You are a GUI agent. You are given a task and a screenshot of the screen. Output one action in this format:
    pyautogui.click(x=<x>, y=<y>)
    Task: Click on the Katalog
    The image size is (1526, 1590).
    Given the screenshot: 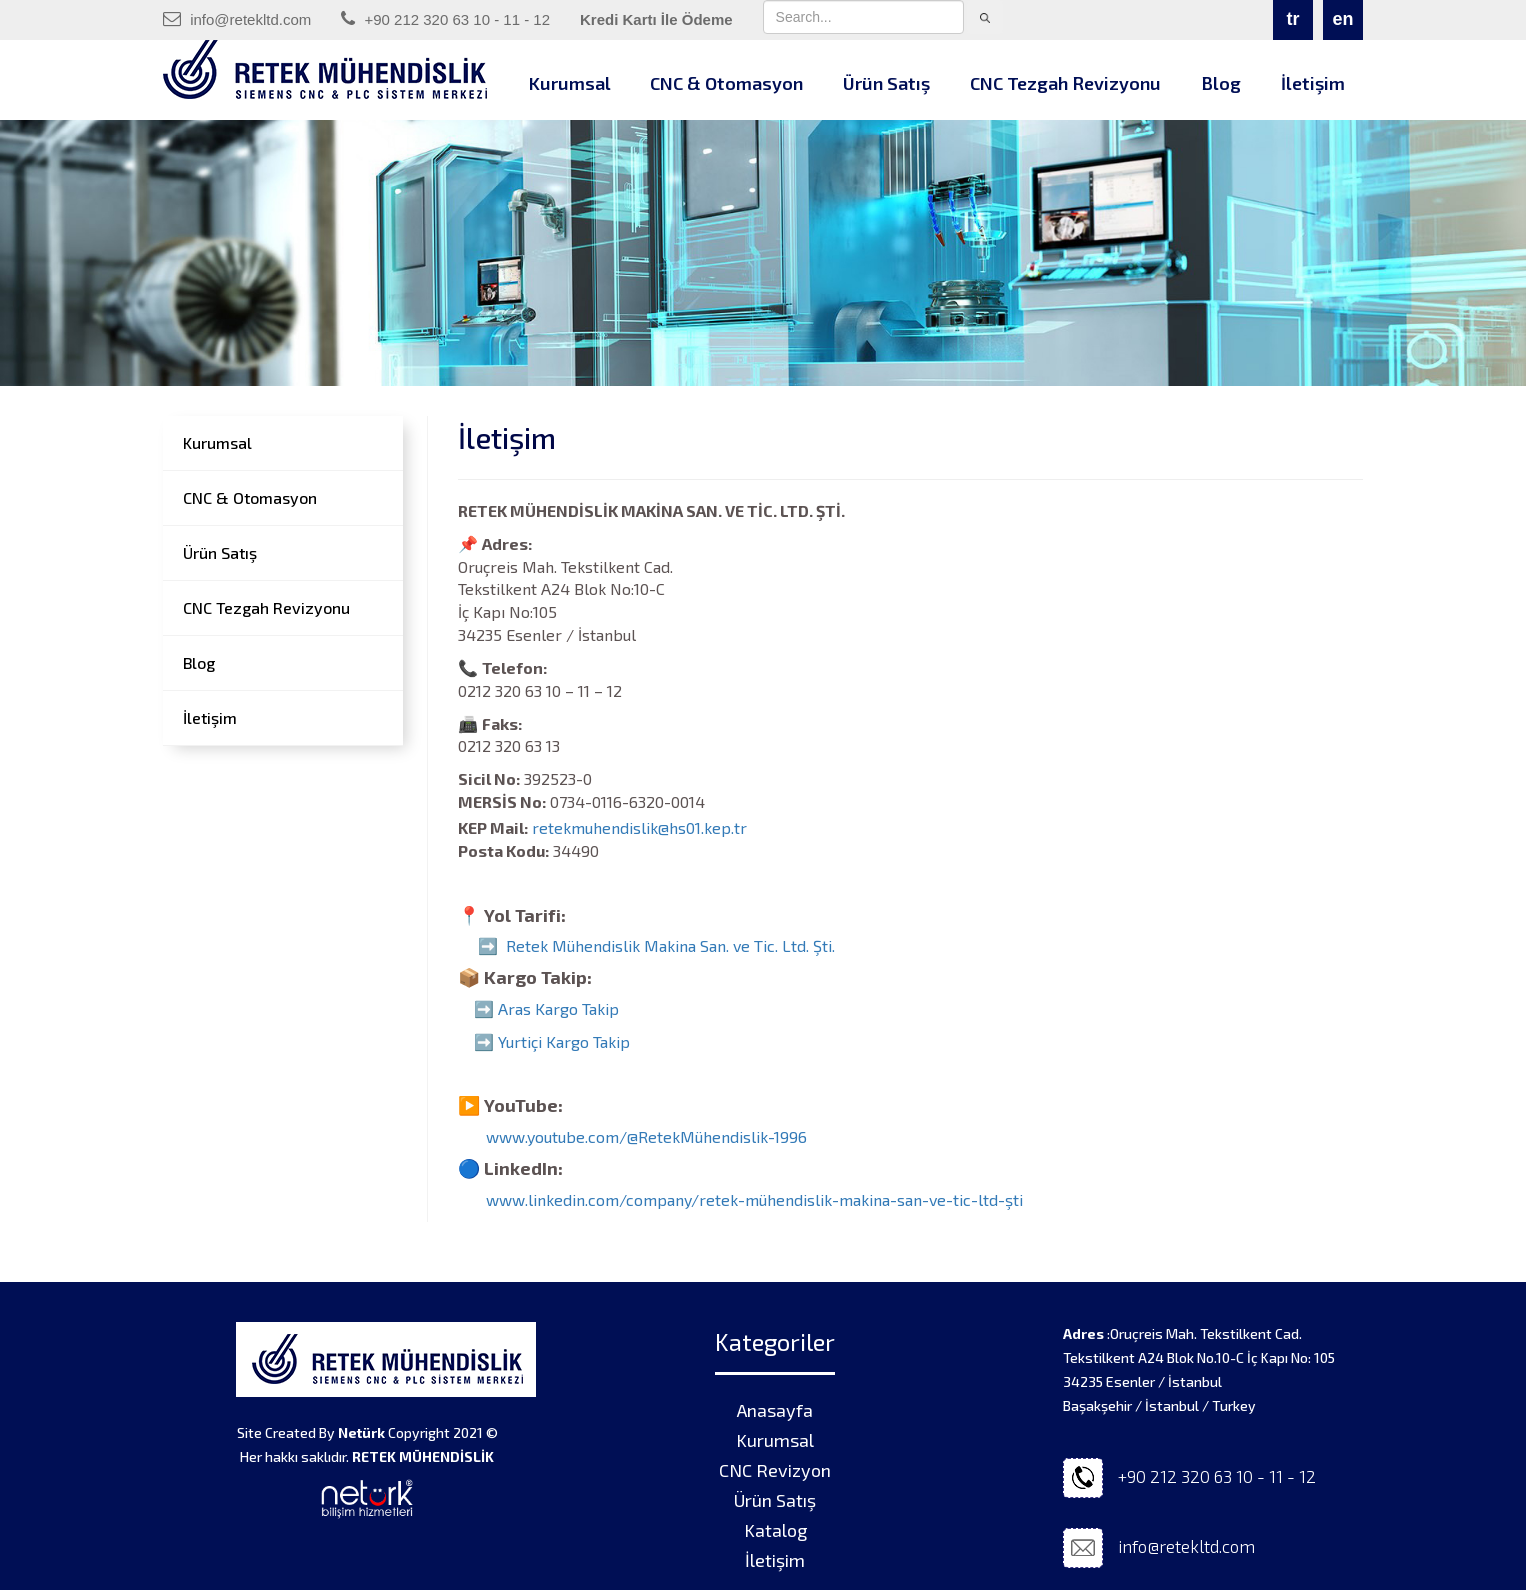 What is the action you would take?
    pyautogui.click(x=775, y=1530)
    